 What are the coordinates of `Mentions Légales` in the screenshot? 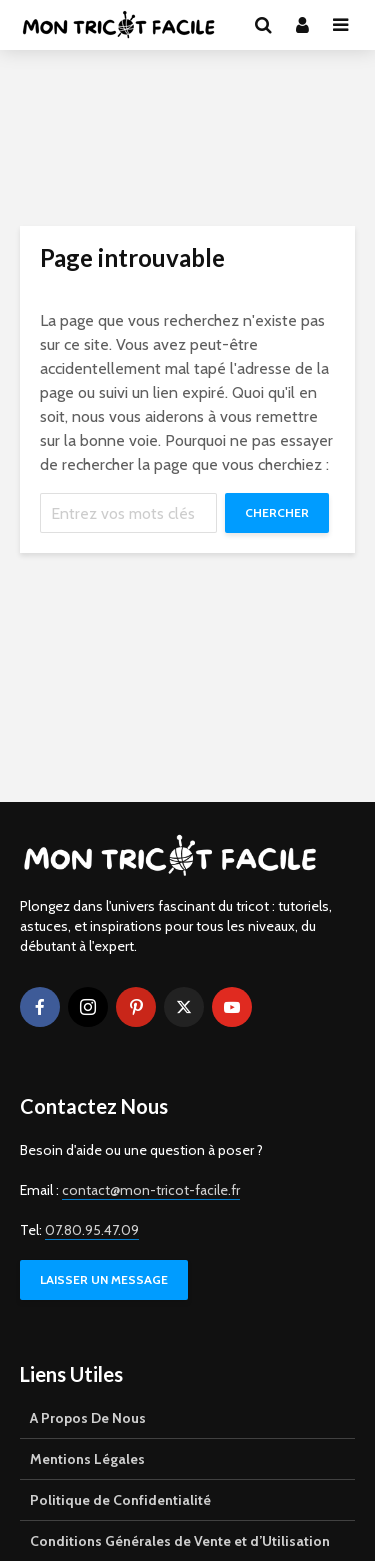 It's located at (87, 1459).